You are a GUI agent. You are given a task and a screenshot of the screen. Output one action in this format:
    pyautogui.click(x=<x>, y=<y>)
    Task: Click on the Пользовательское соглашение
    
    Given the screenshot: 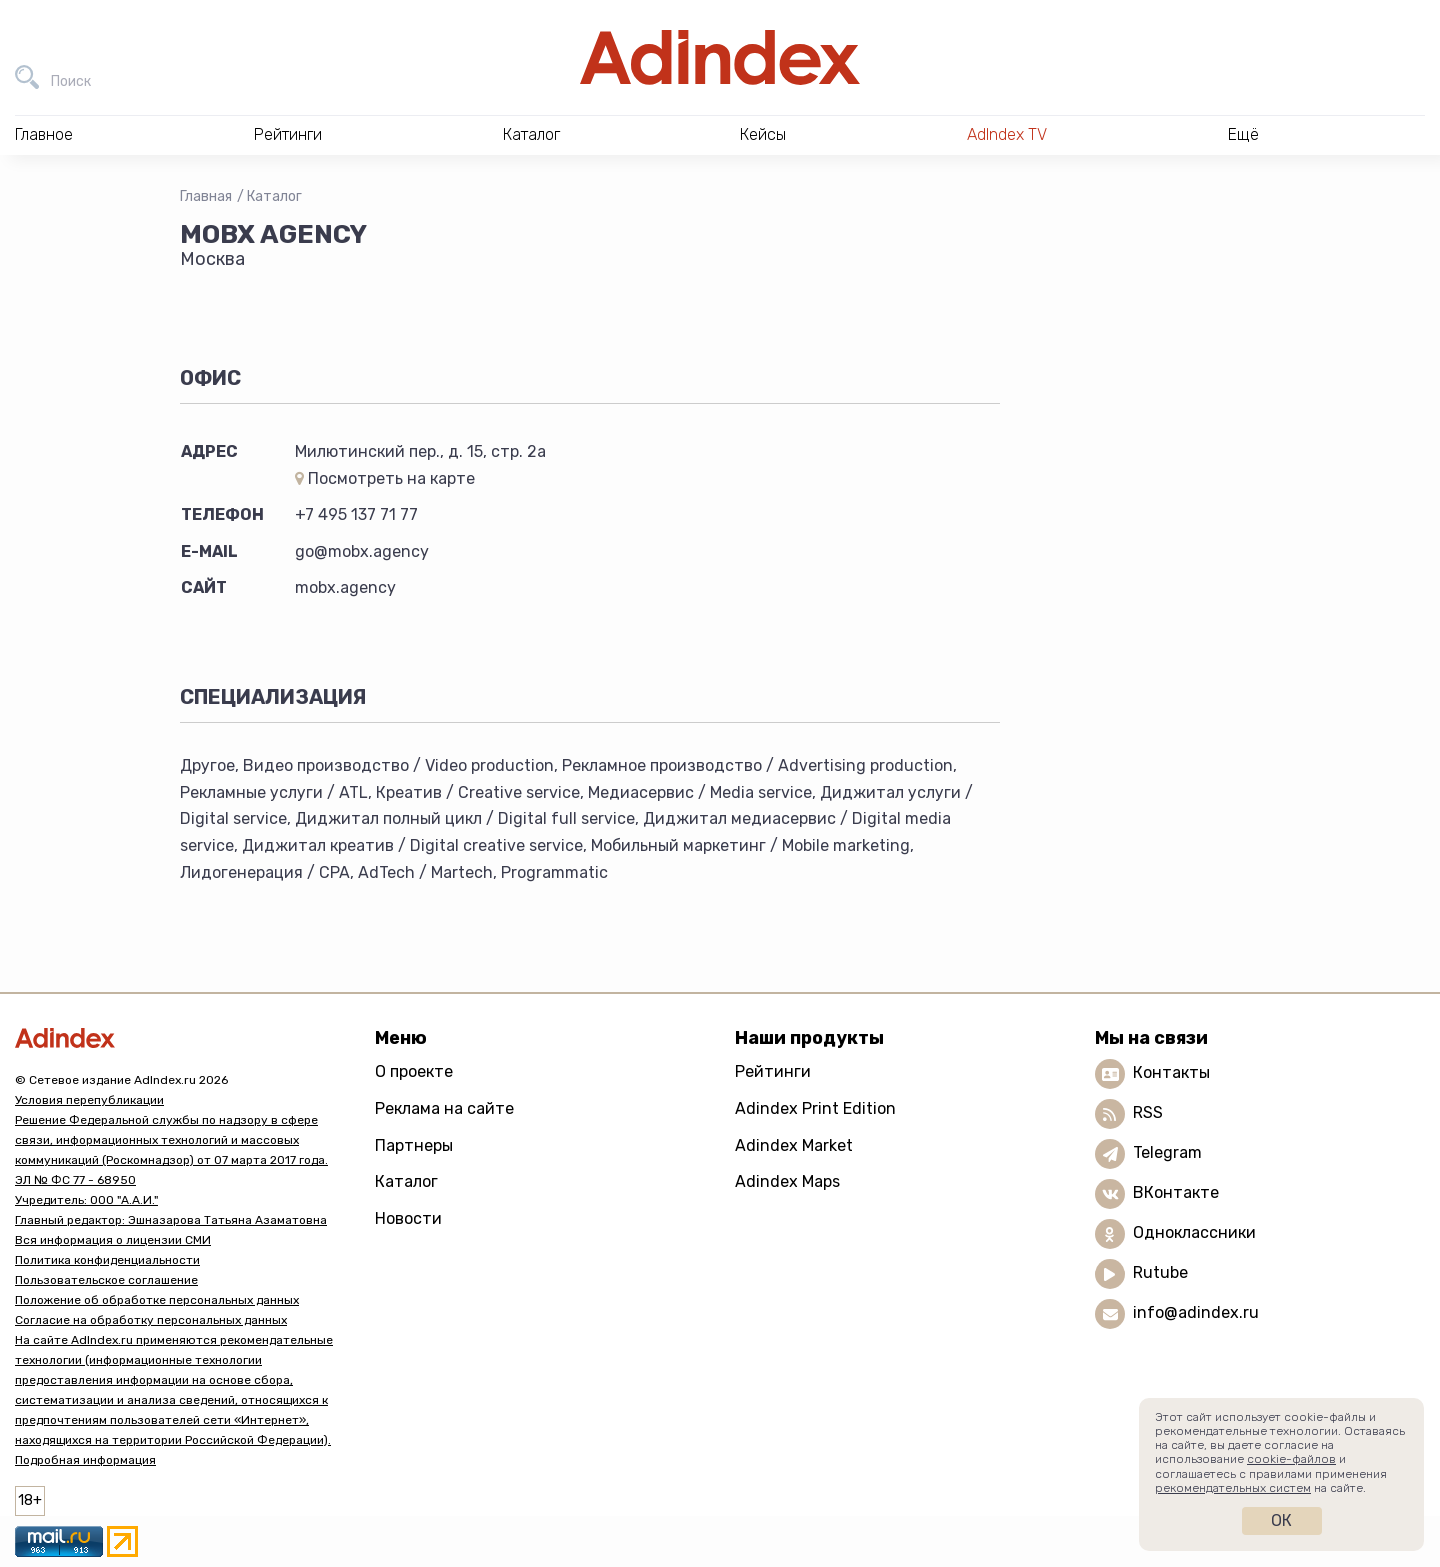 What is the action you would take?
    pyautogui.click(x=106, y=1280)
    